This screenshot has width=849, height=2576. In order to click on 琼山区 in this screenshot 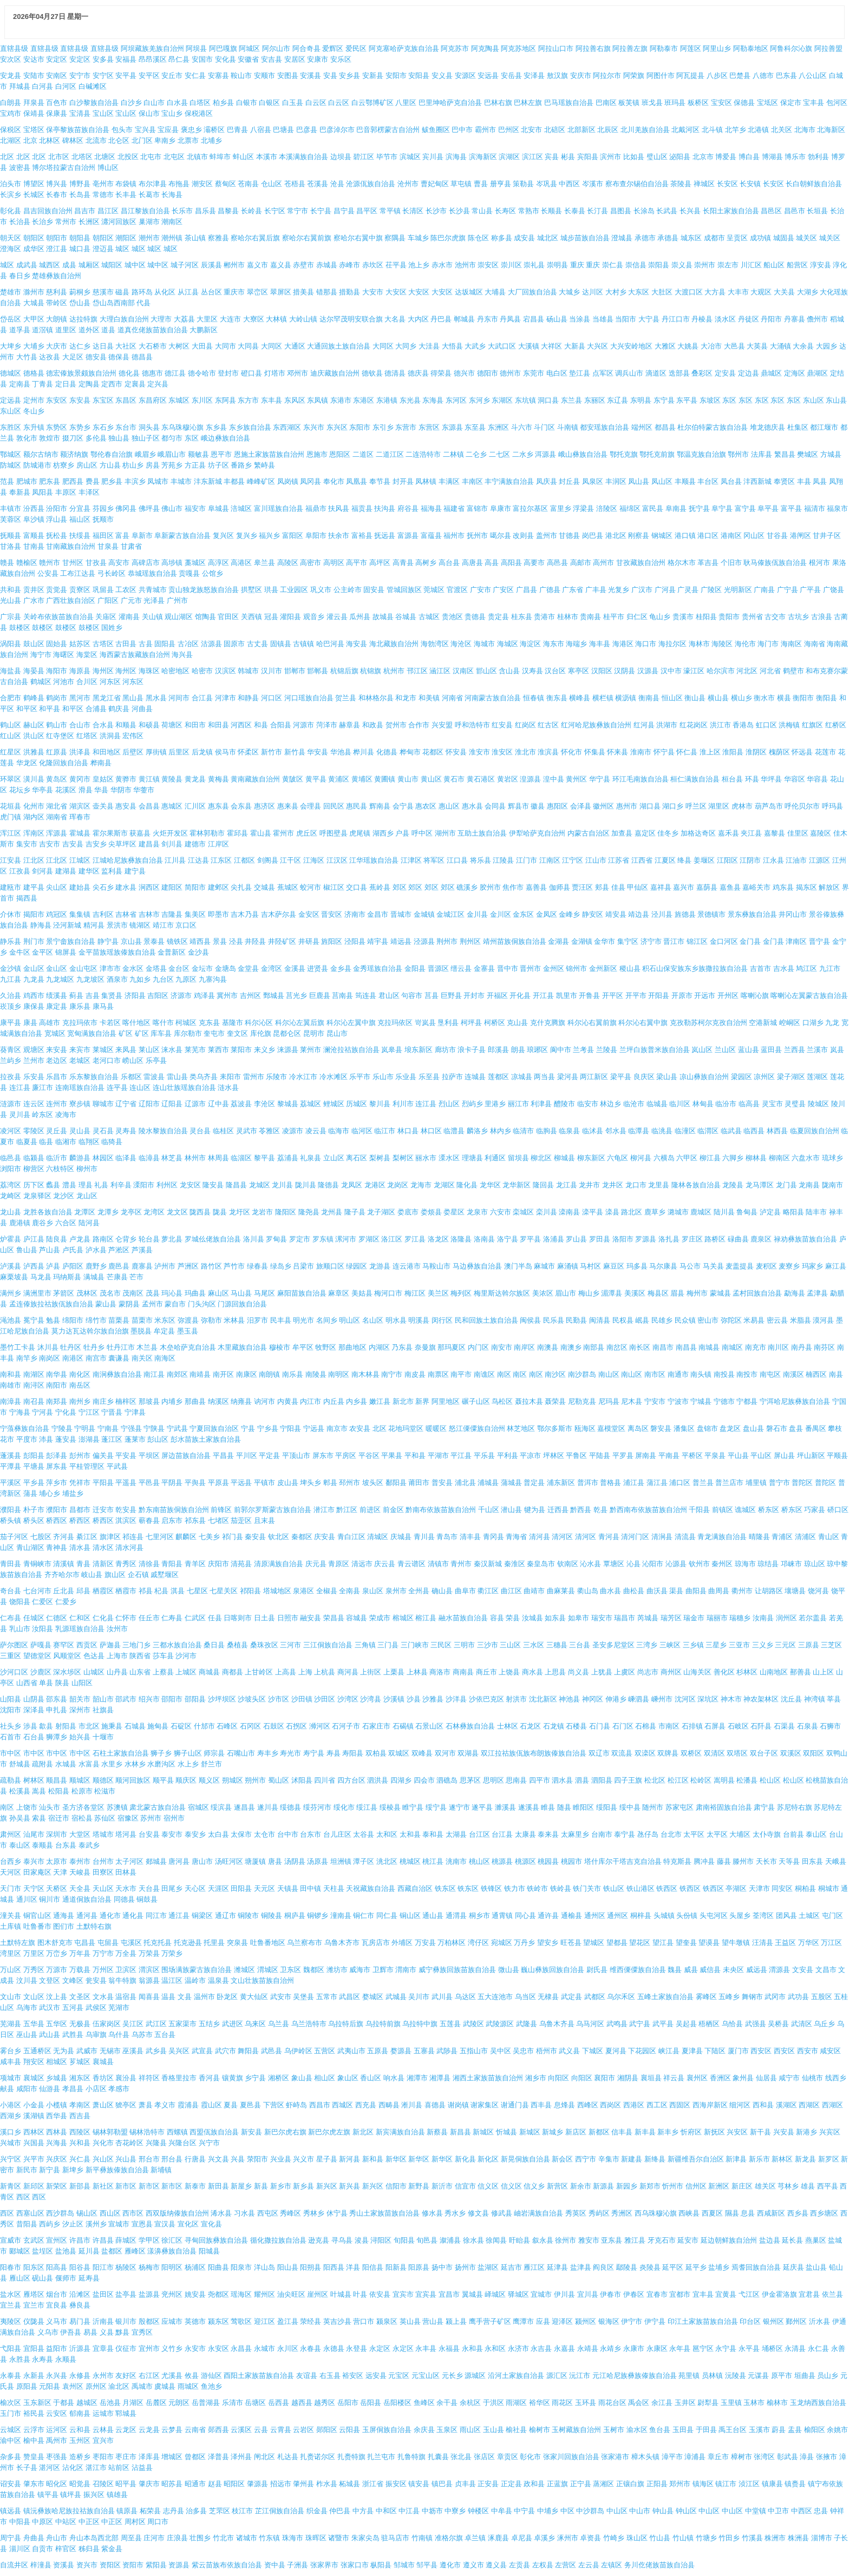, I will do `click(814, 1564)`.